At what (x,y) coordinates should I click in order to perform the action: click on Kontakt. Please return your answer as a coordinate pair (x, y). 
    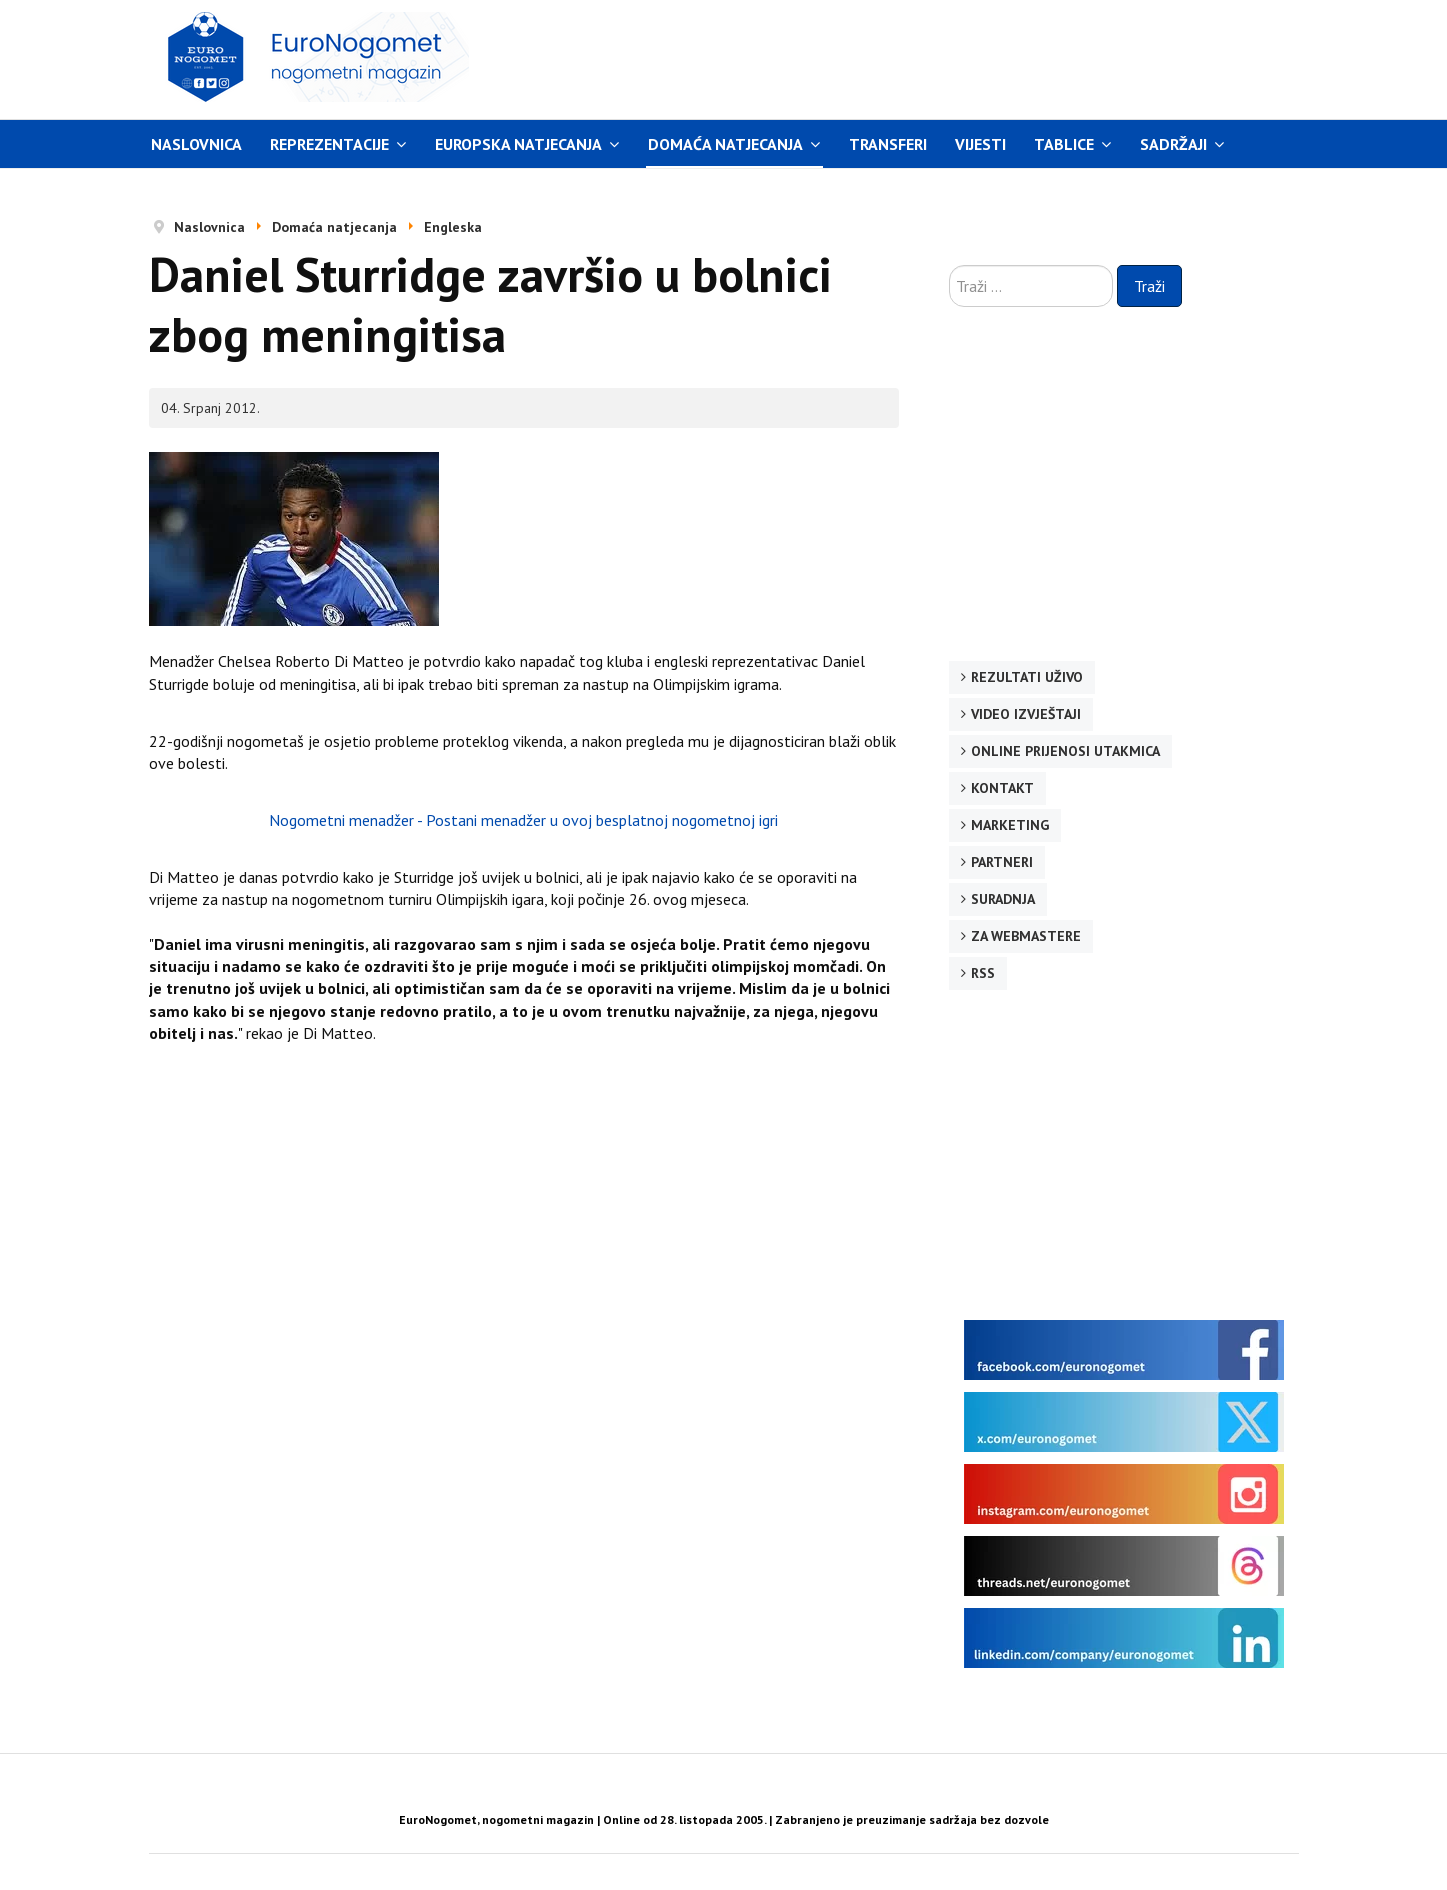
    Looking at the image, I should click on (1002, 788).